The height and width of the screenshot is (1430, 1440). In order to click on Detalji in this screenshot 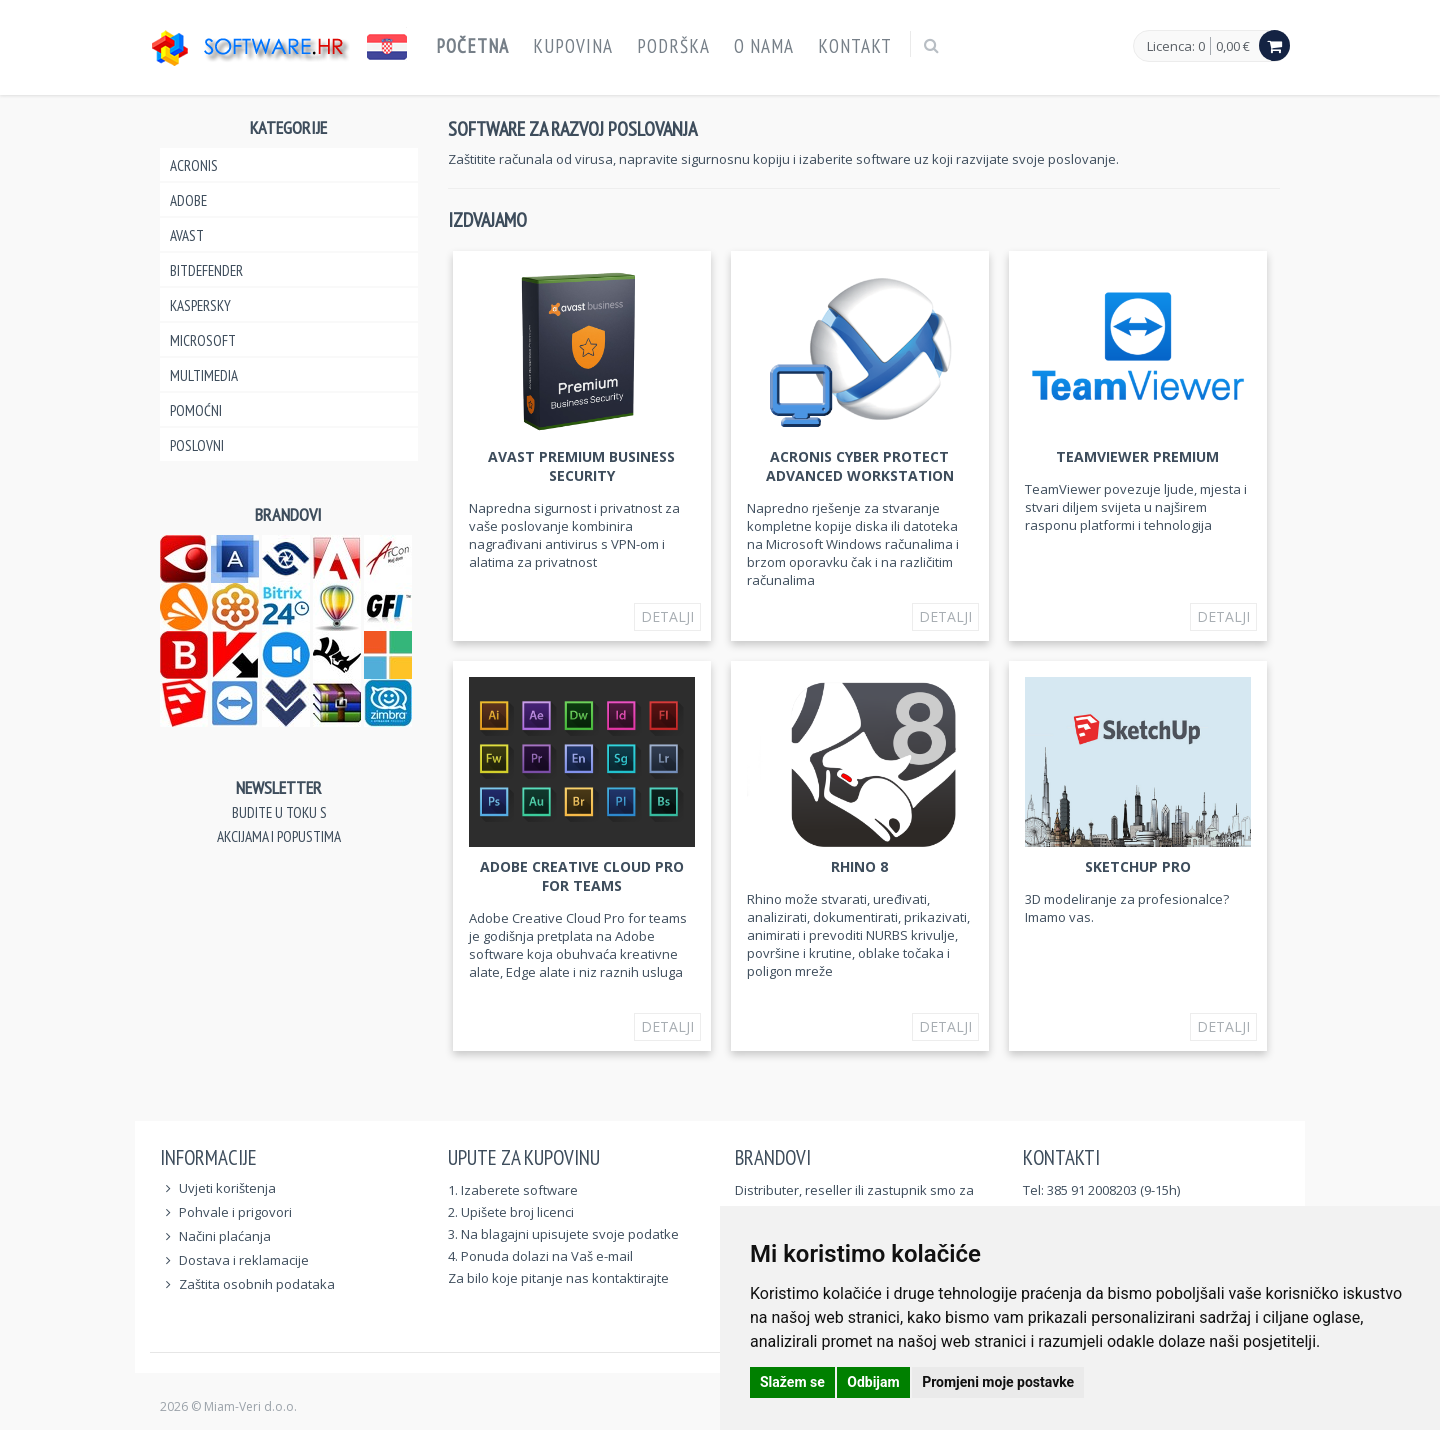, I will do `click(667, 616)`.